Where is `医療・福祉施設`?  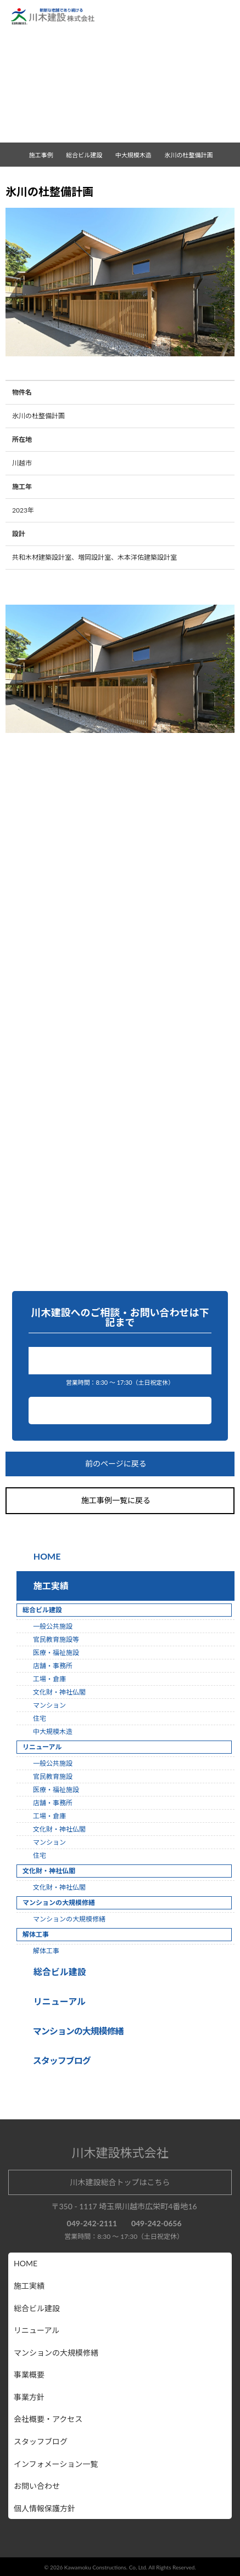
医療・福祉施設 is located at coordinates (56, 1652).